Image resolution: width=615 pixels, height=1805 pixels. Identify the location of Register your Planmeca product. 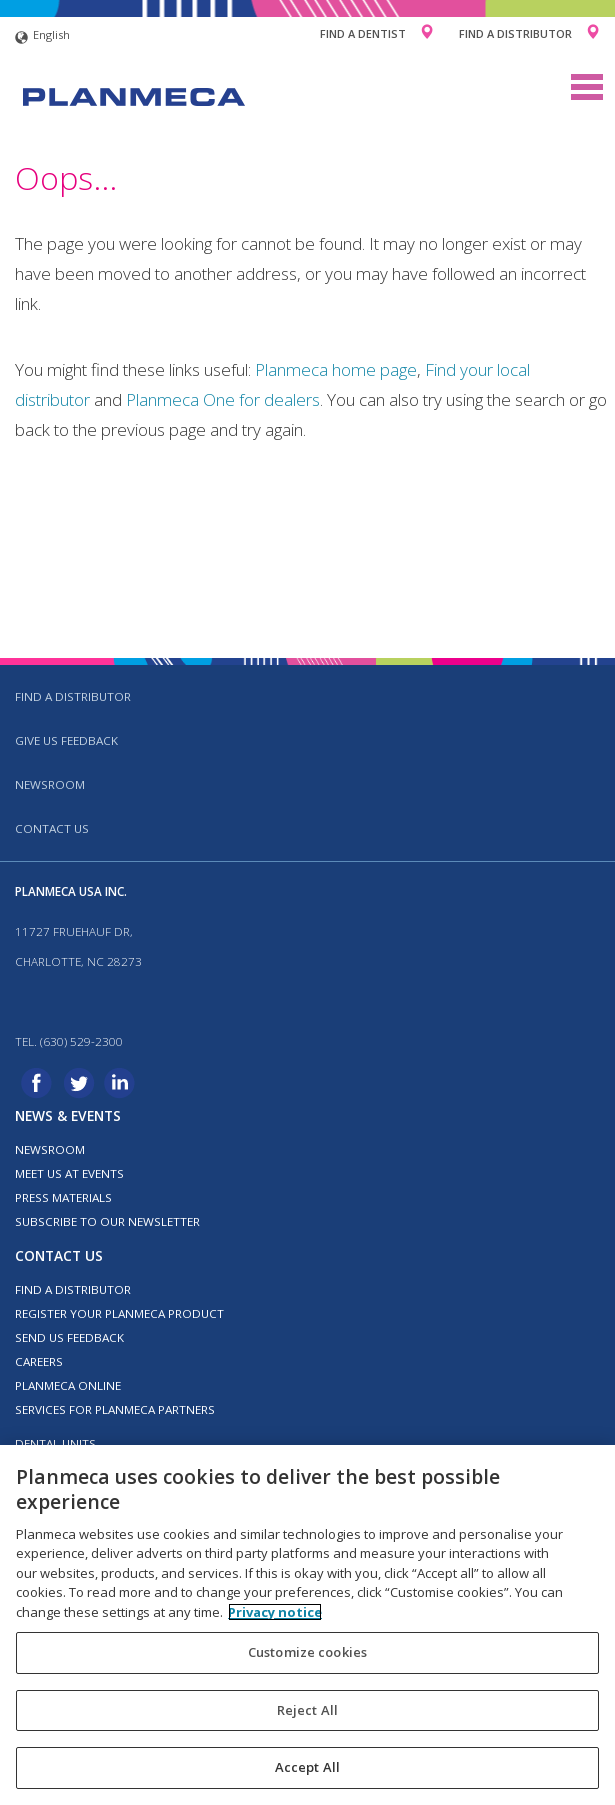
(119, 1313).